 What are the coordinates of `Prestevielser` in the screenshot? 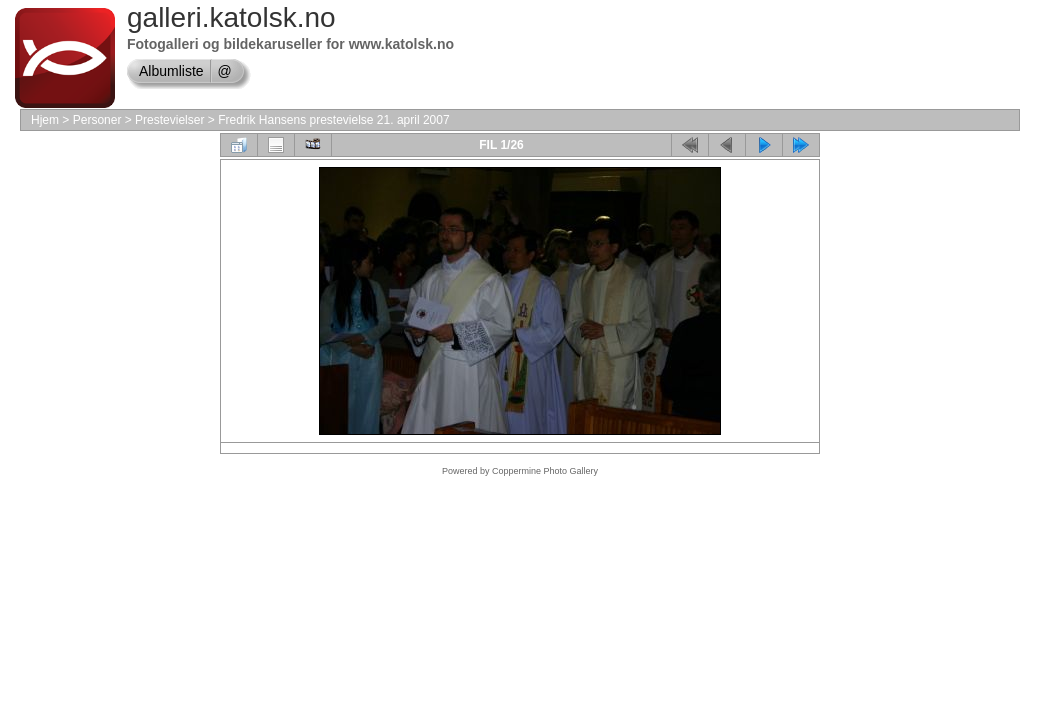 It's located at (169, 120).